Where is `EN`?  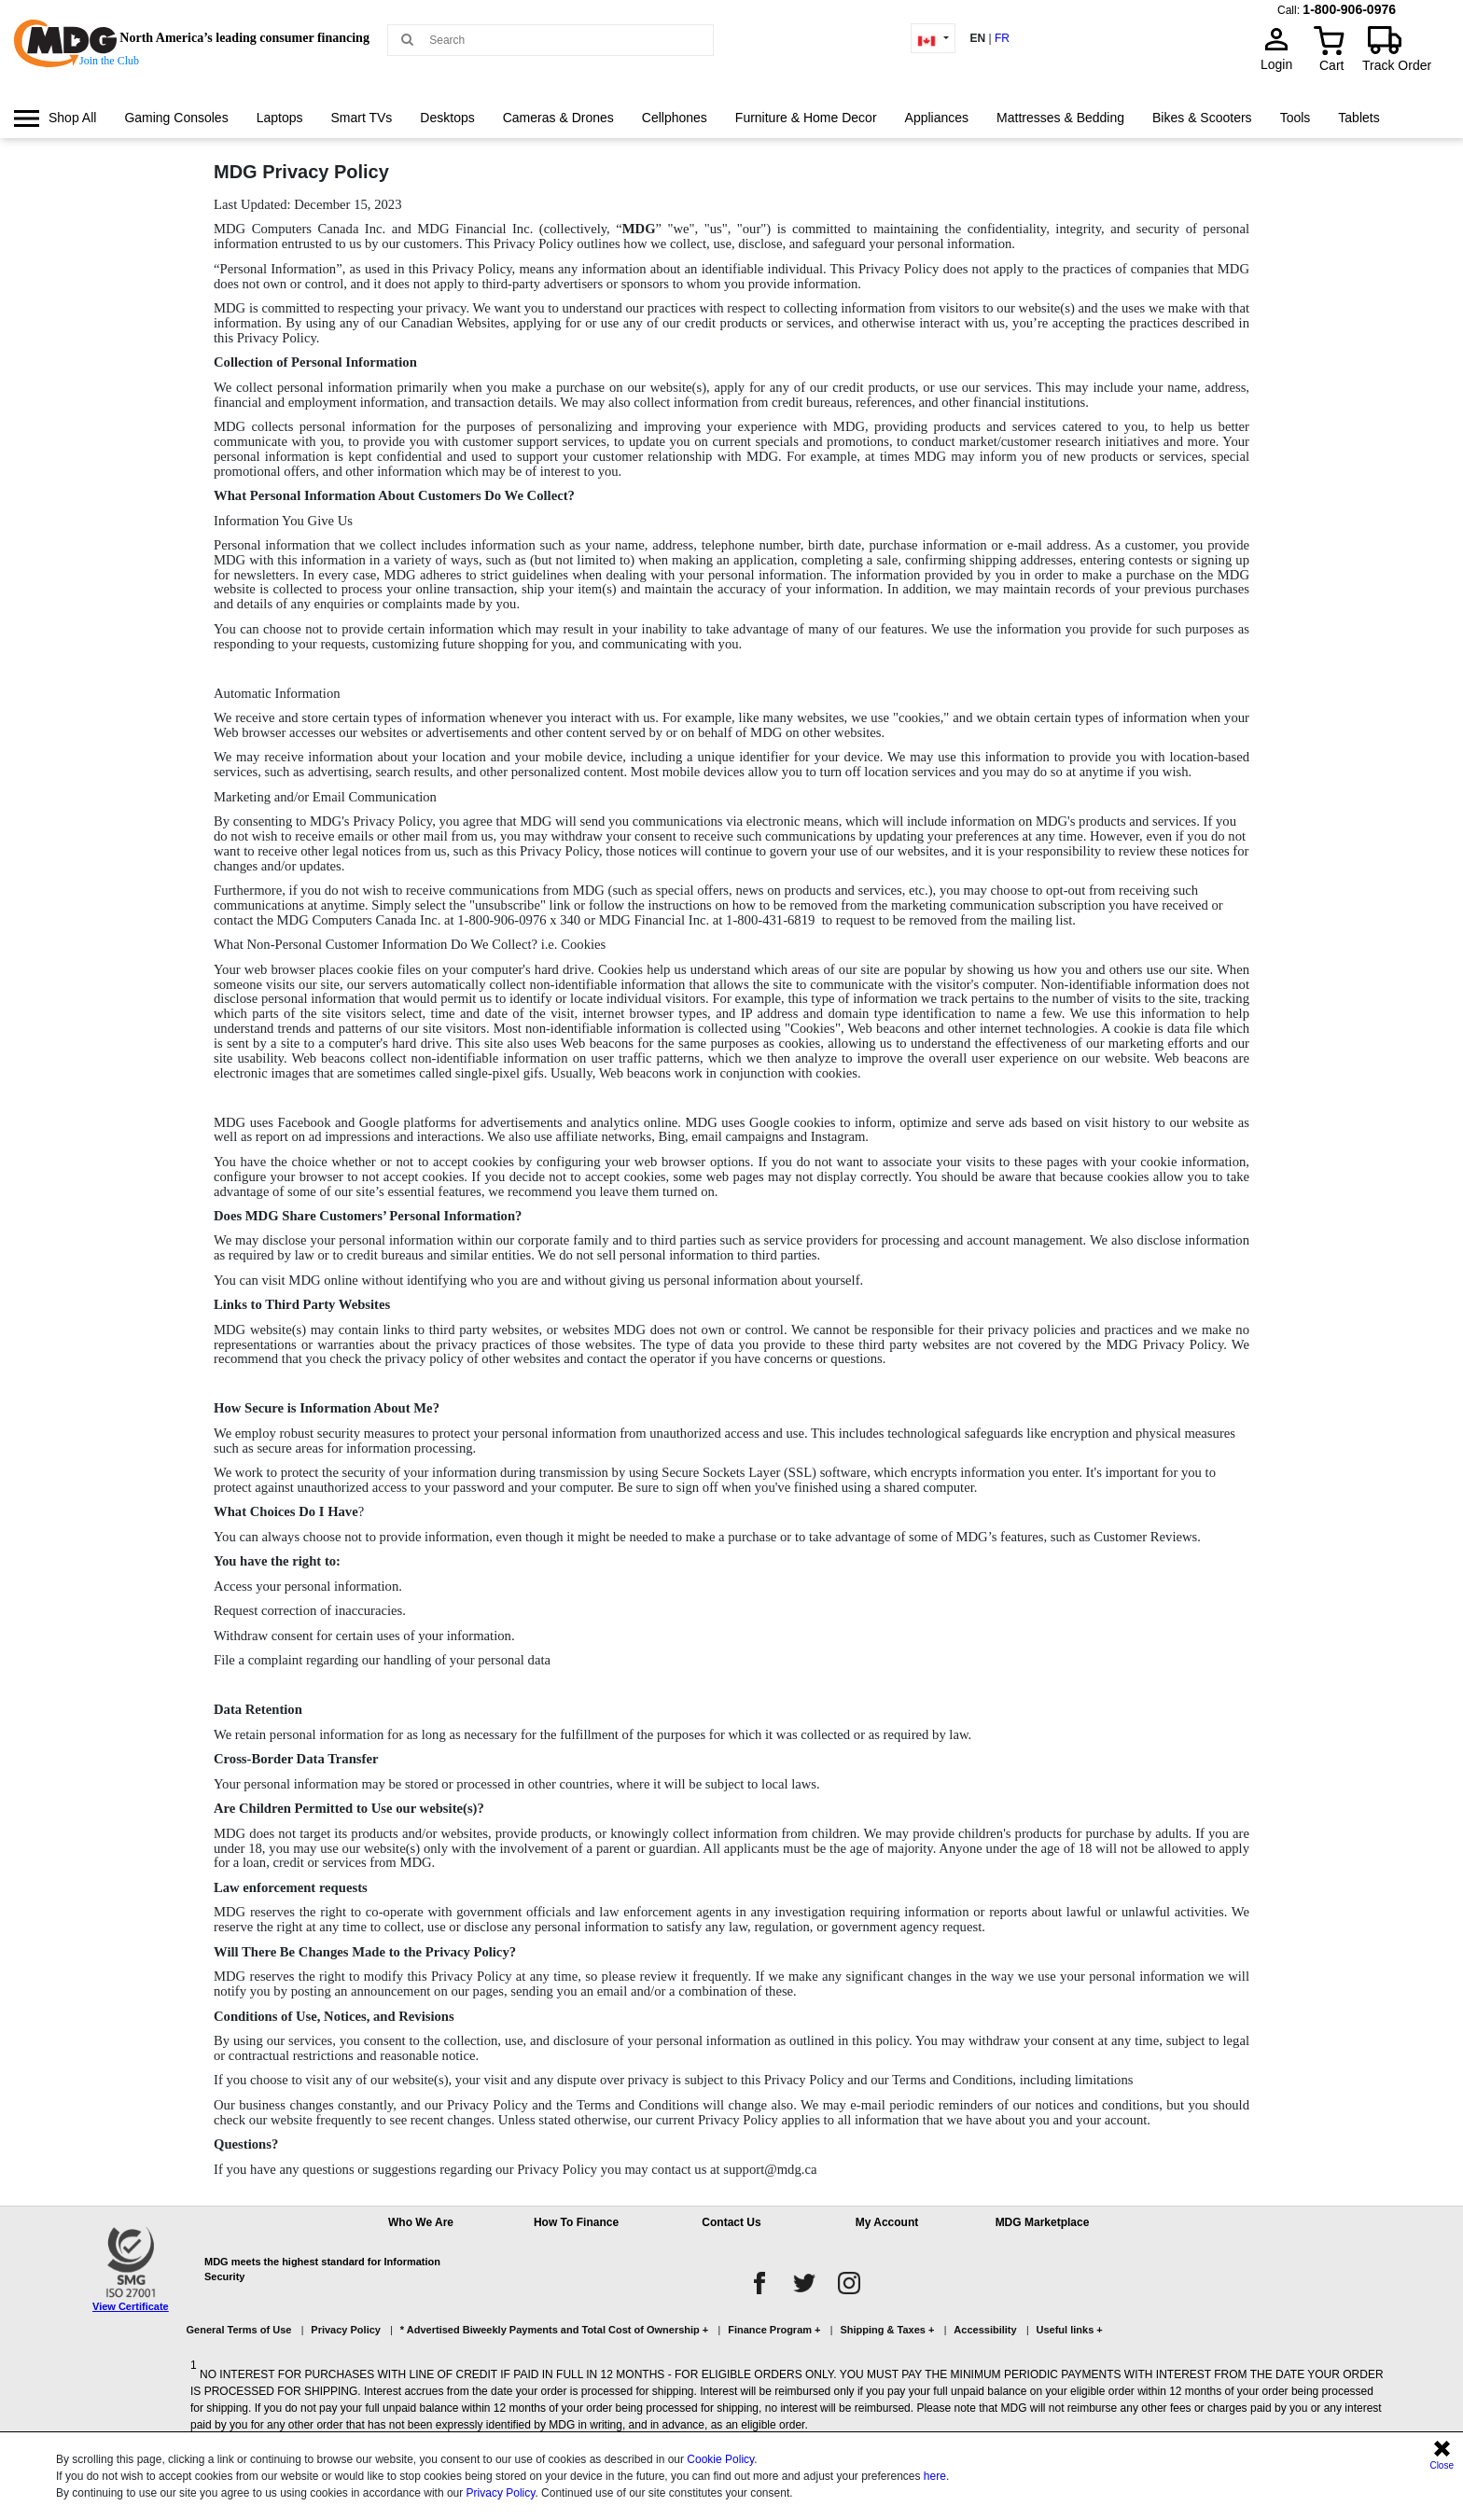
EN is located at coordinates (977, 38).